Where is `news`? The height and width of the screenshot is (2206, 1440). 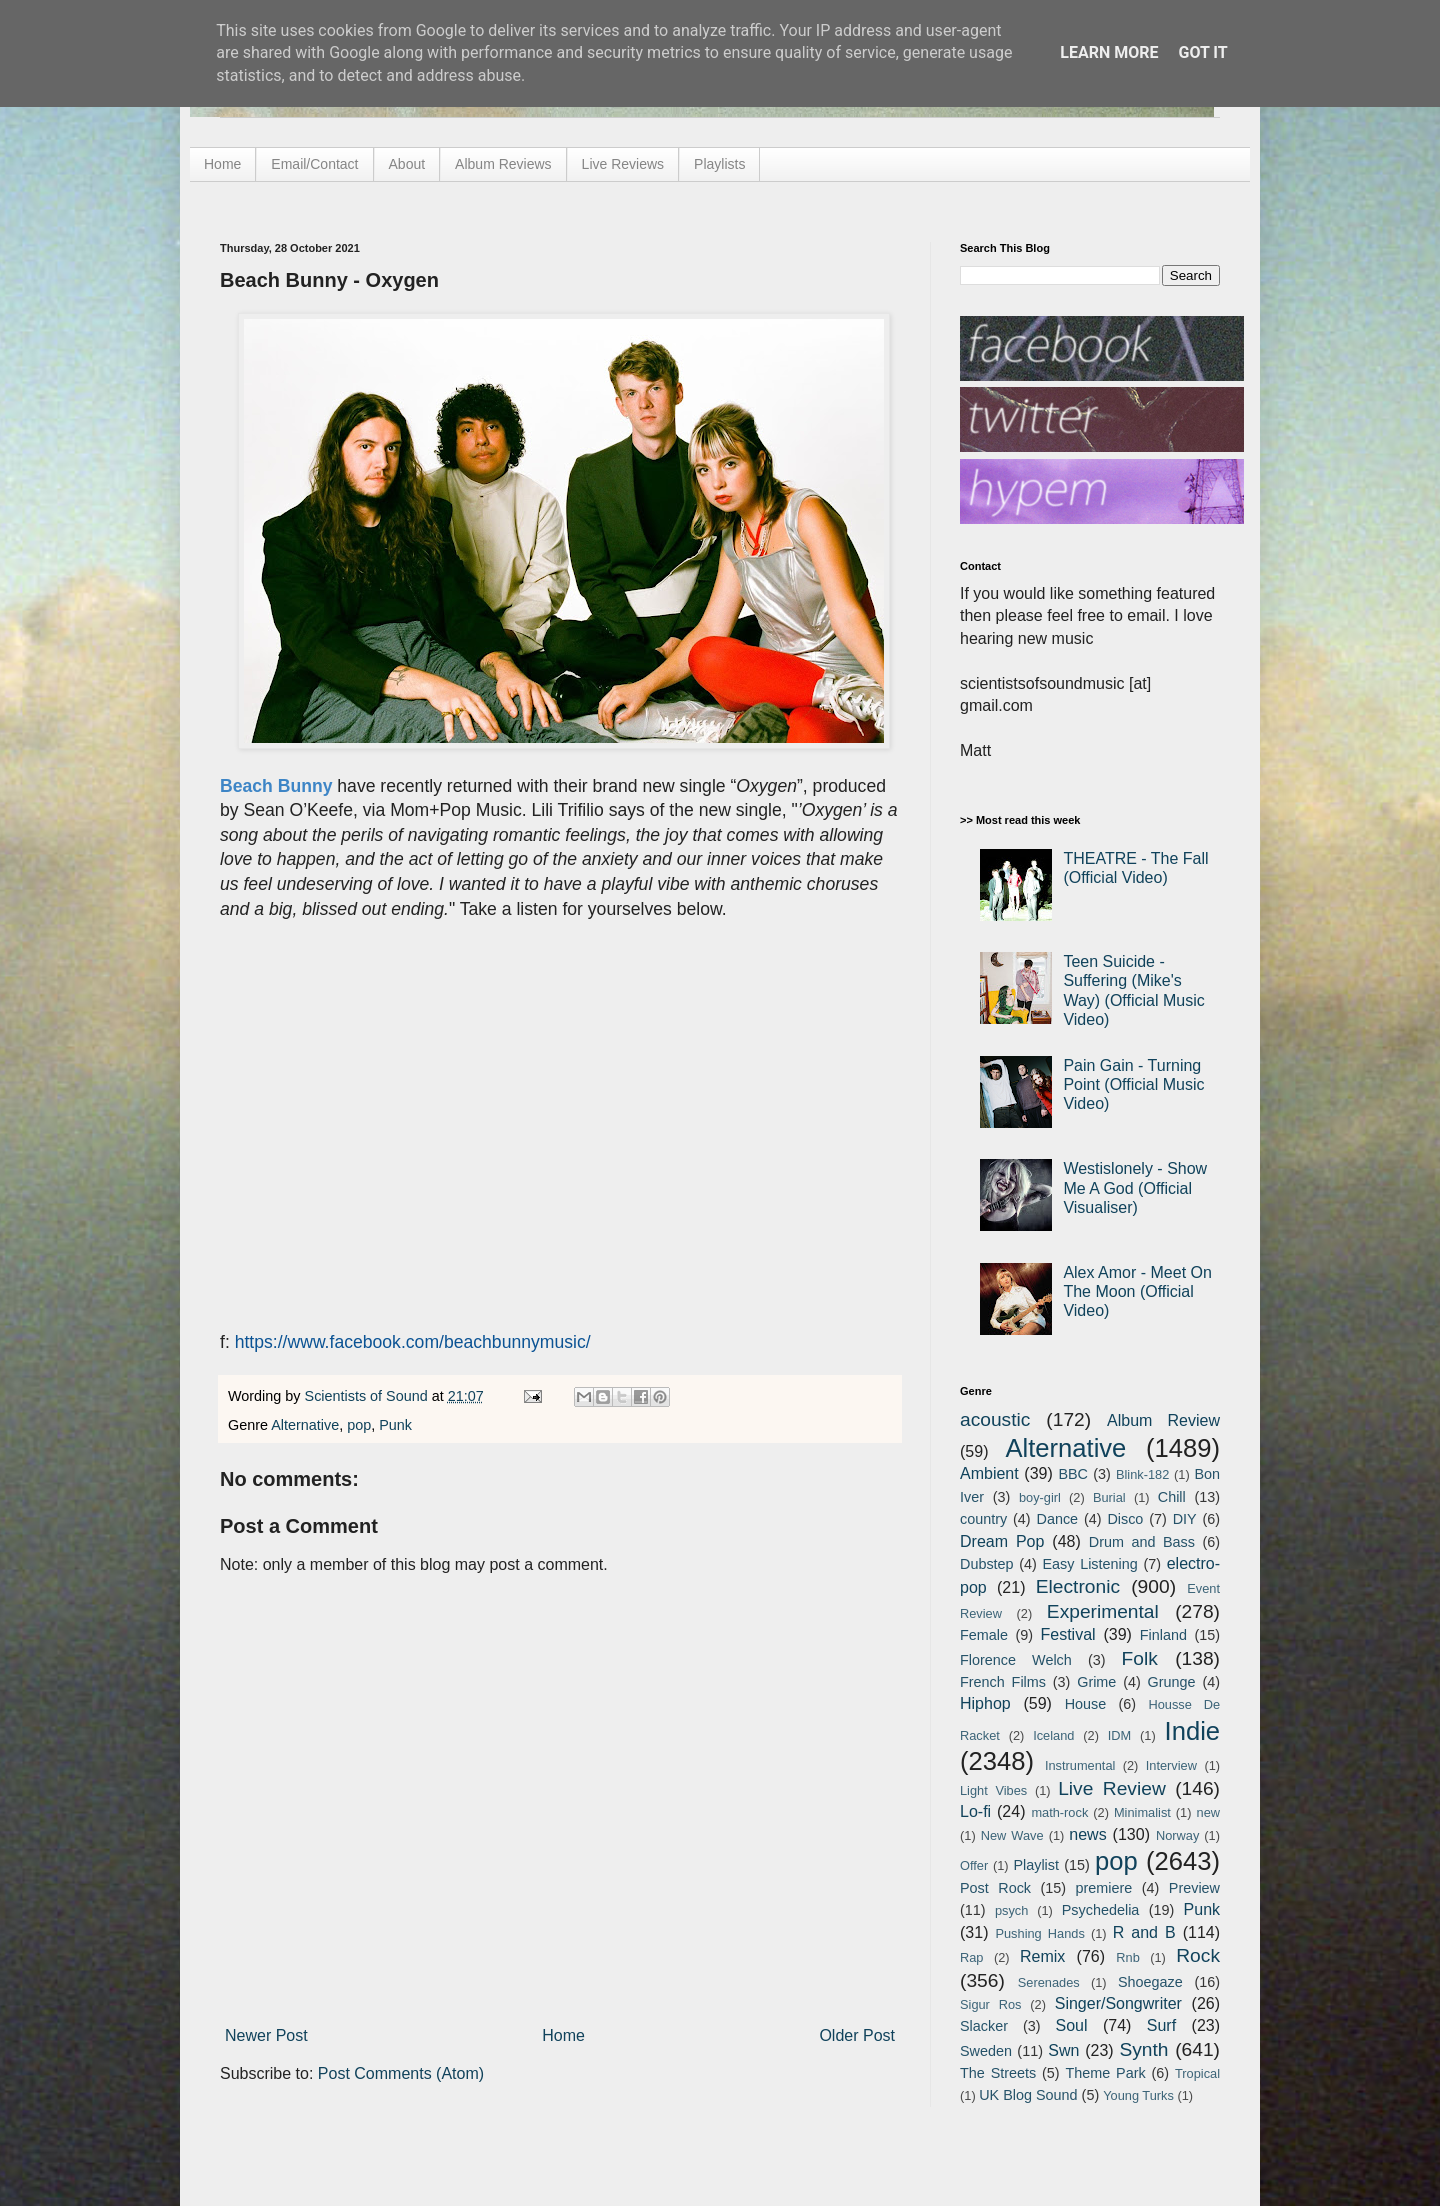
news is located at coordinates (1087, 1834).